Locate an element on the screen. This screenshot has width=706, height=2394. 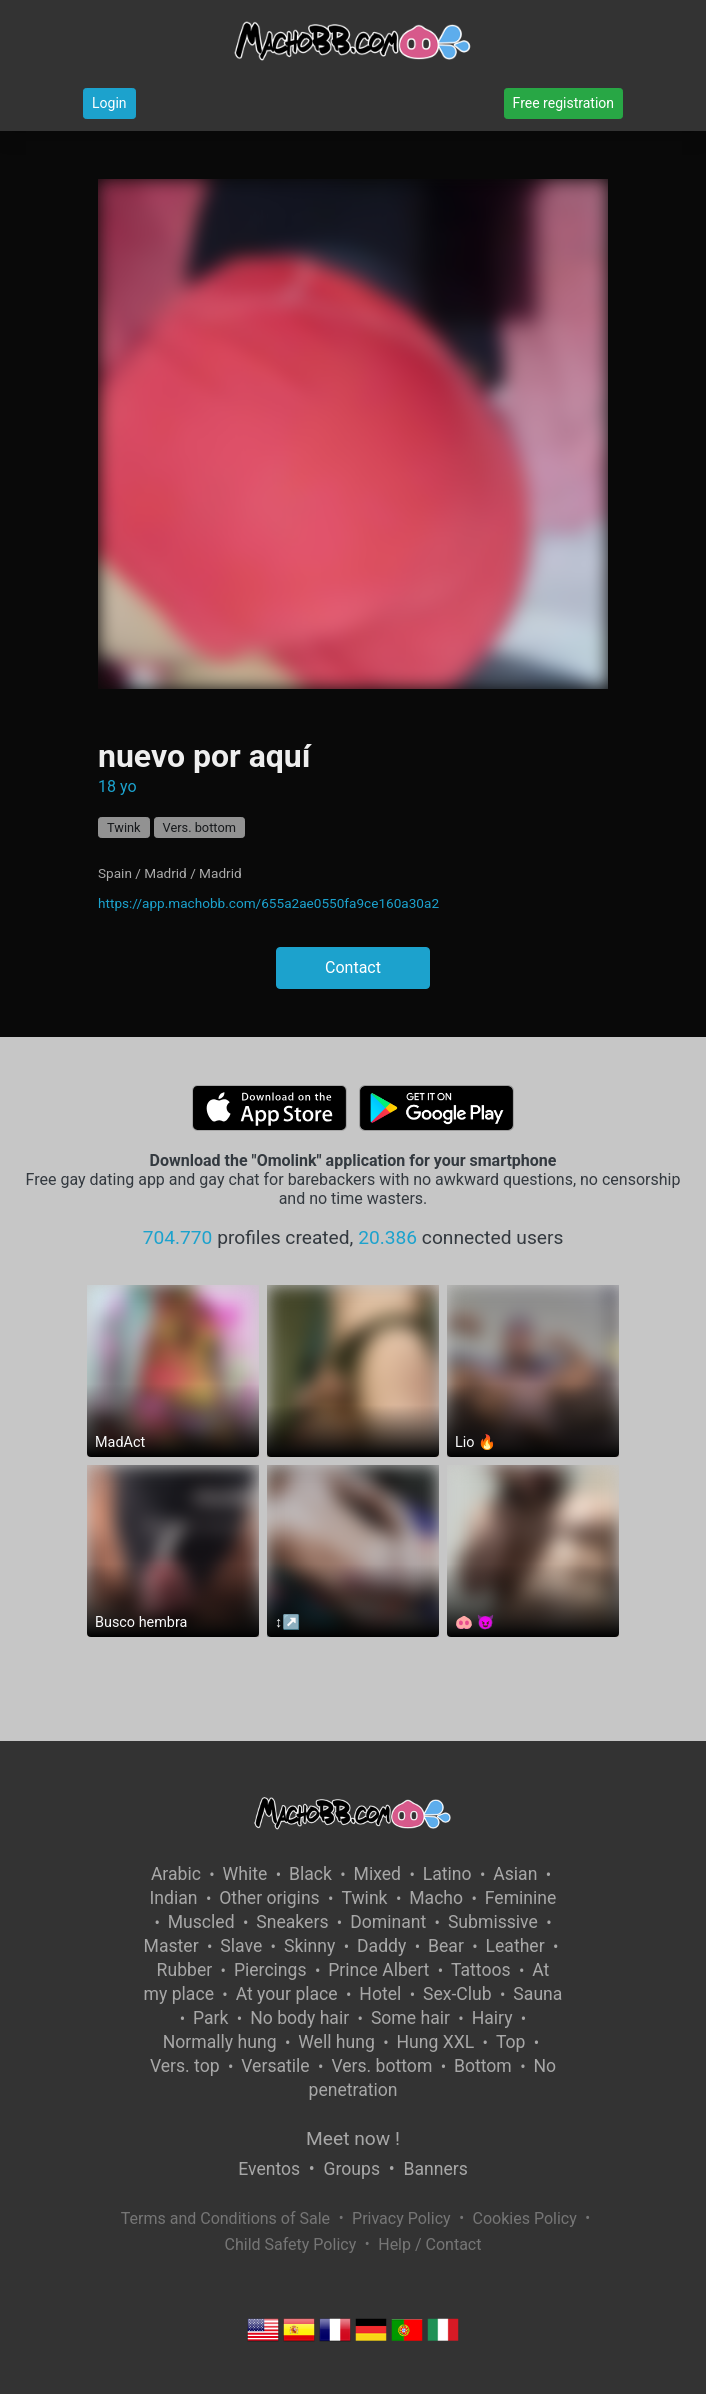
Macho is located at coordinates (436, 1898).